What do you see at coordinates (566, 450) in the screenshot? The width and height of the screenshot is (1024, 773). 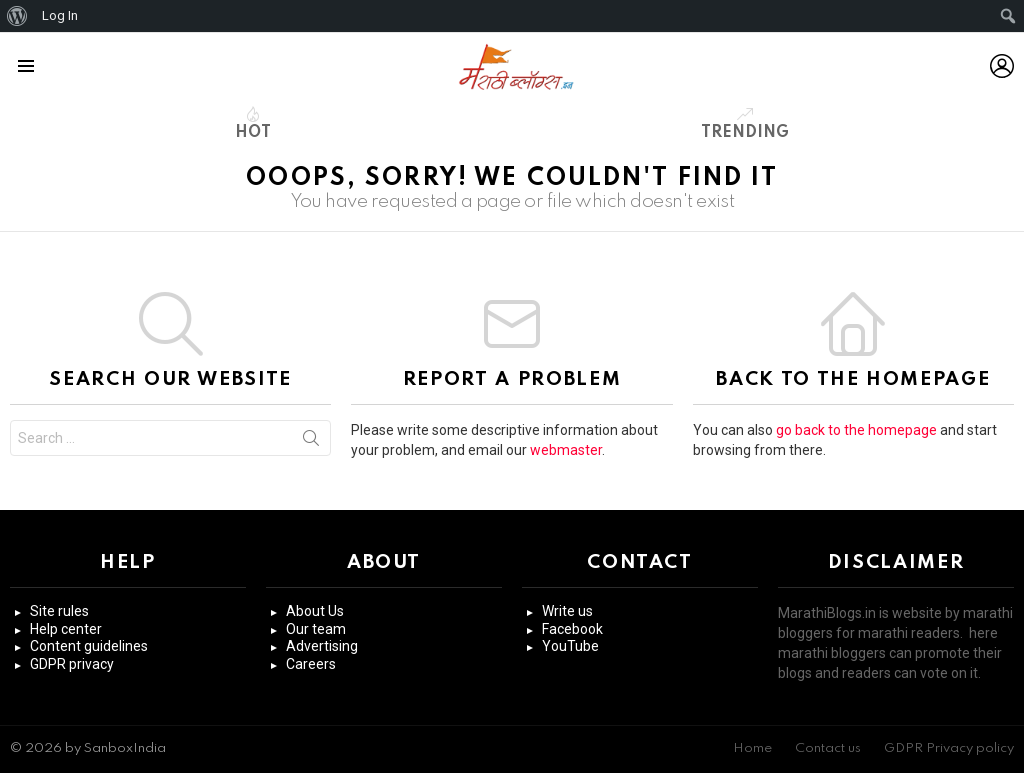 I see `webmaster` at bounding box center [566, 450].